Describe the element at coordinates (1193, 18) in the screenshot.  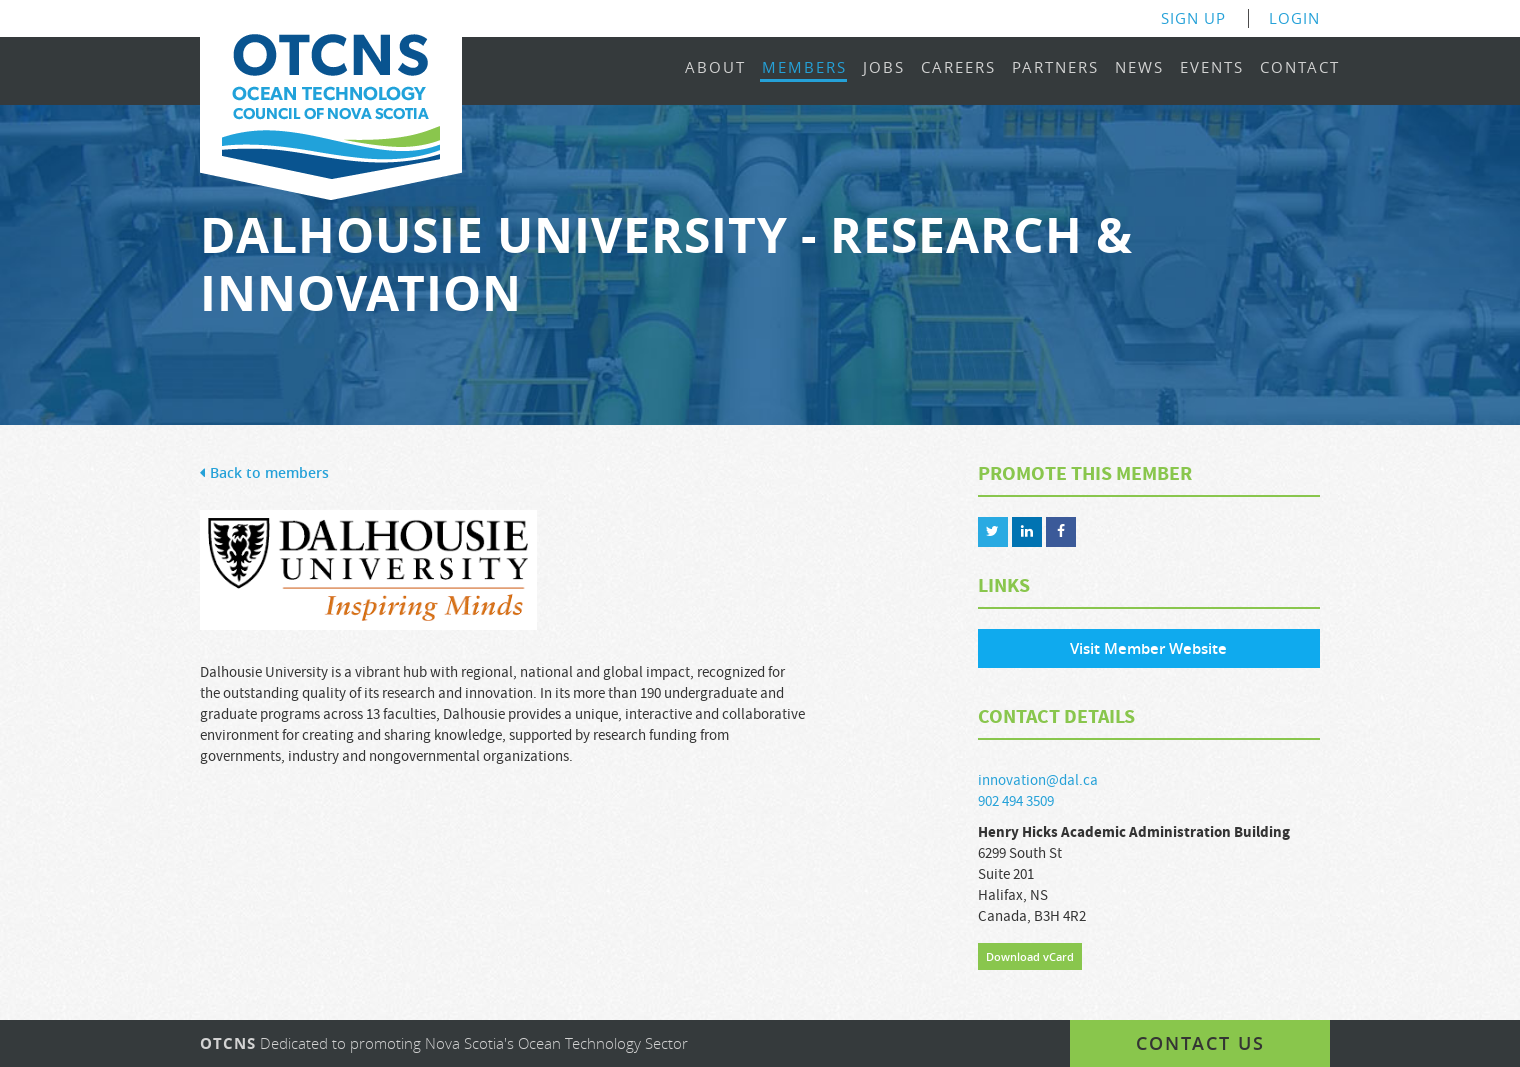
I see `Sign Up` at that location.